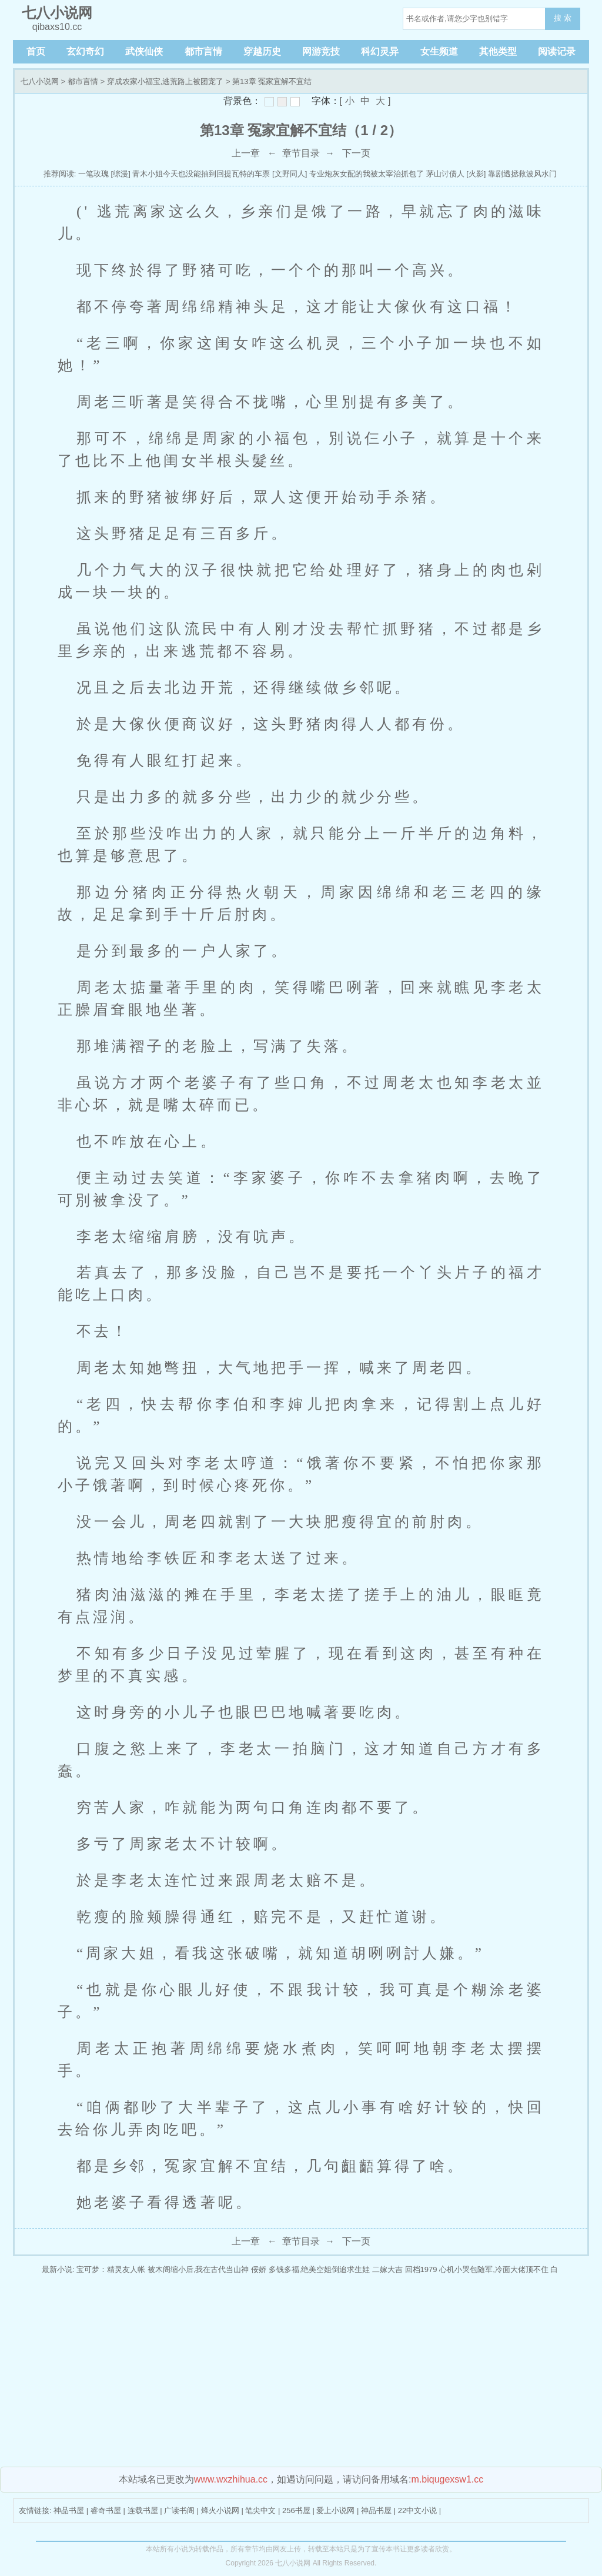 The height and width of the screenshot is (2576, 602). Describe the element at coordinates (203, 51) in the screenshot. I see `都市言情` at that location.